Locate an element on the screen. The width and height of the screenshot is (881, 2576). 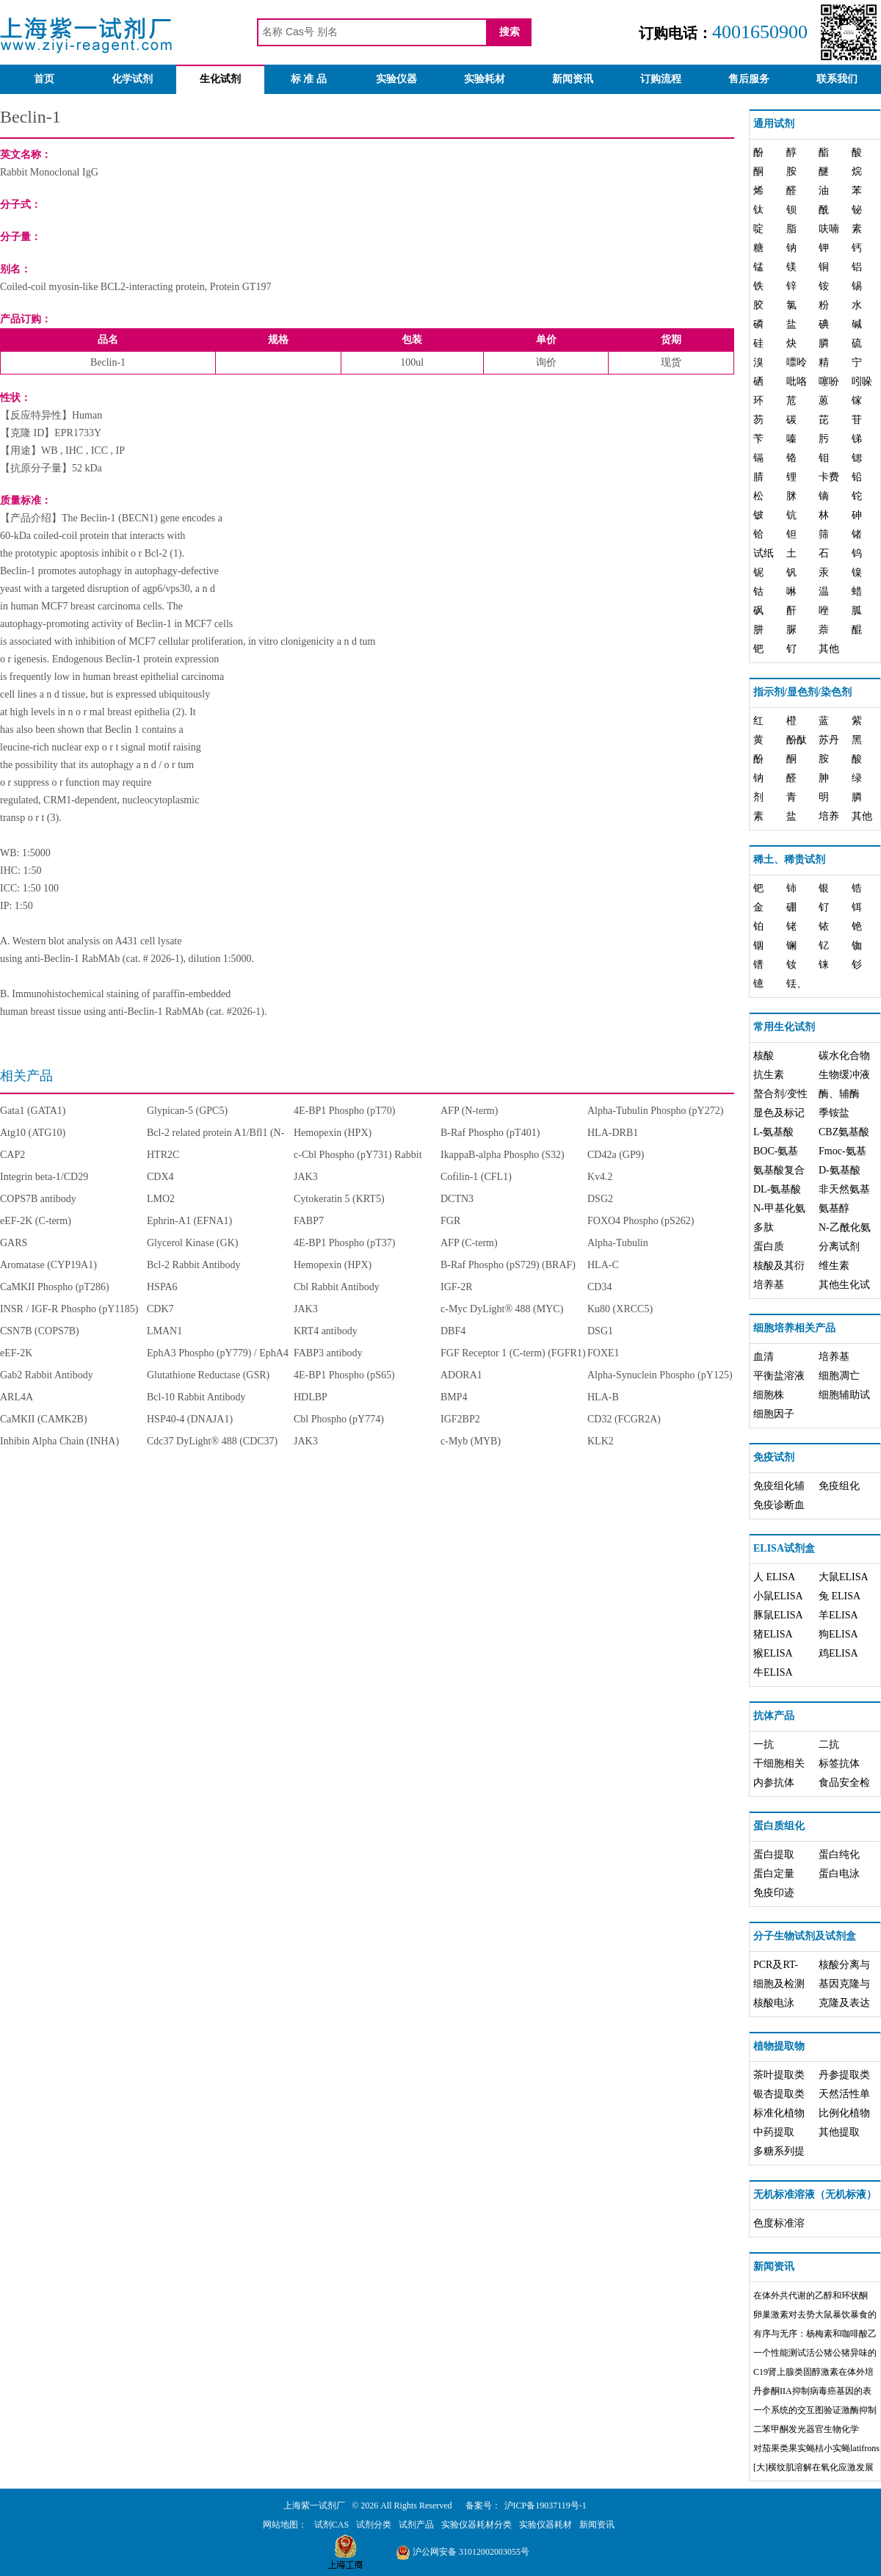
抗体产品 is located at coordinates (773, 1715).